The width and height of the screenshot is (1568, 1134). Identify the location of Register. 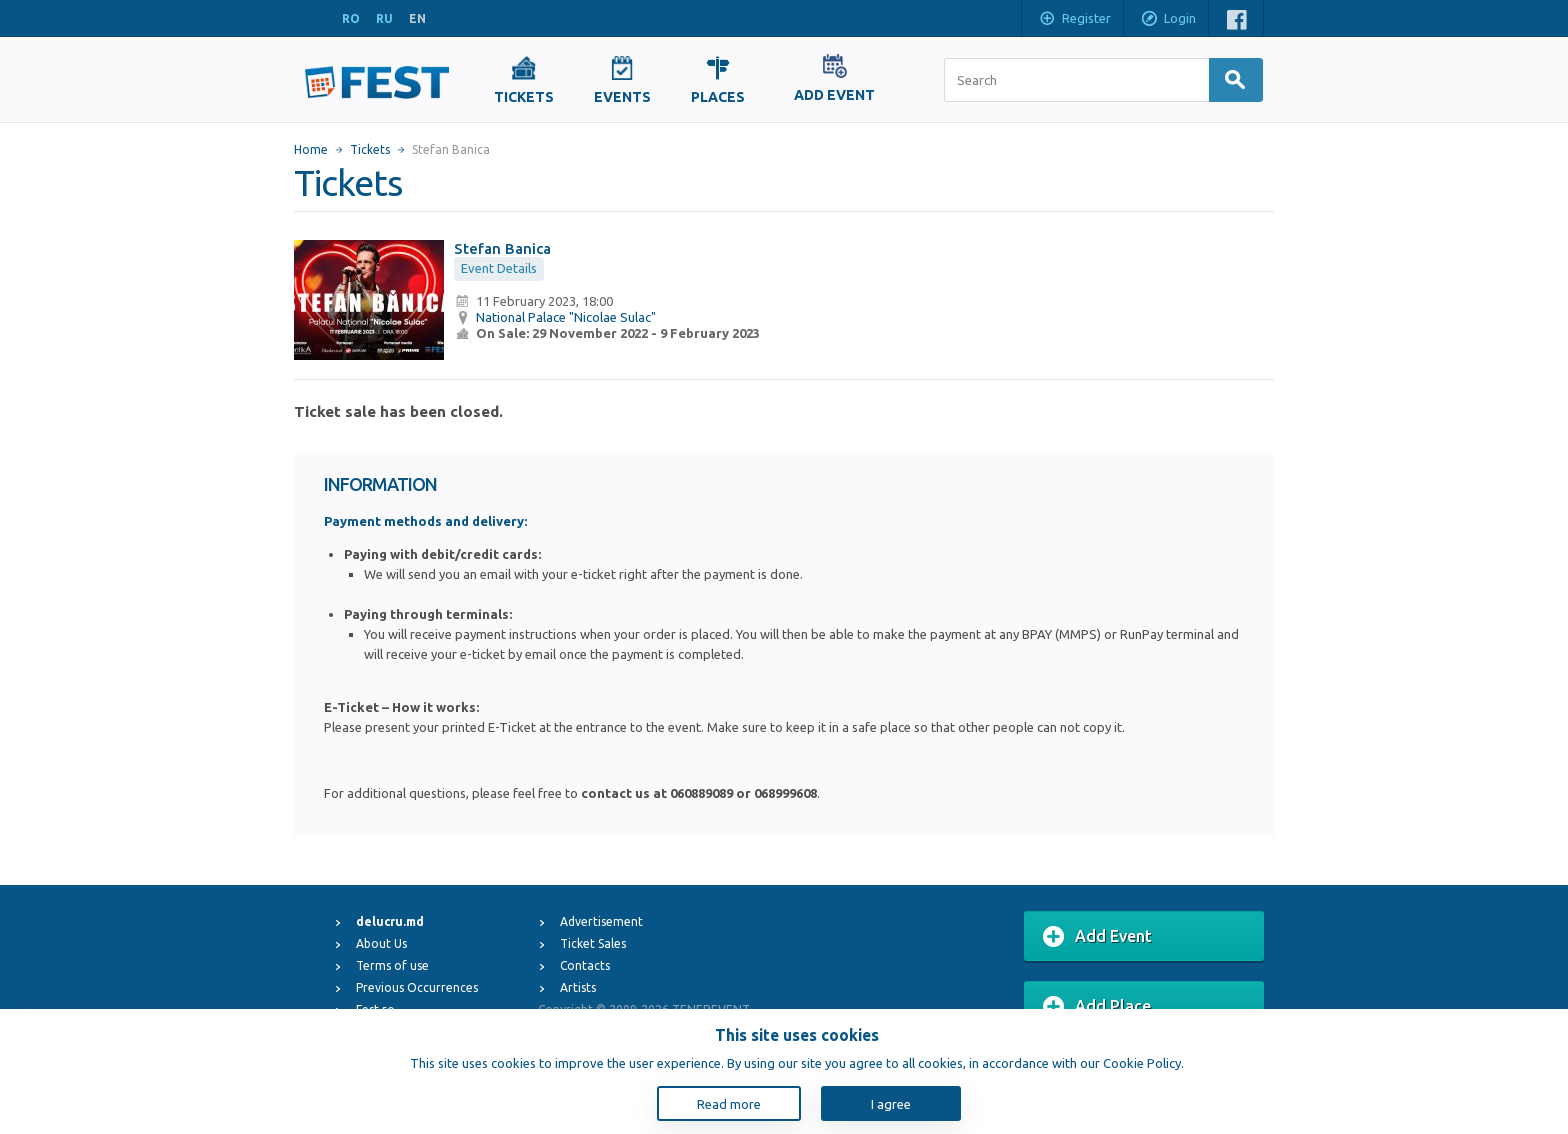
(1074, 20).